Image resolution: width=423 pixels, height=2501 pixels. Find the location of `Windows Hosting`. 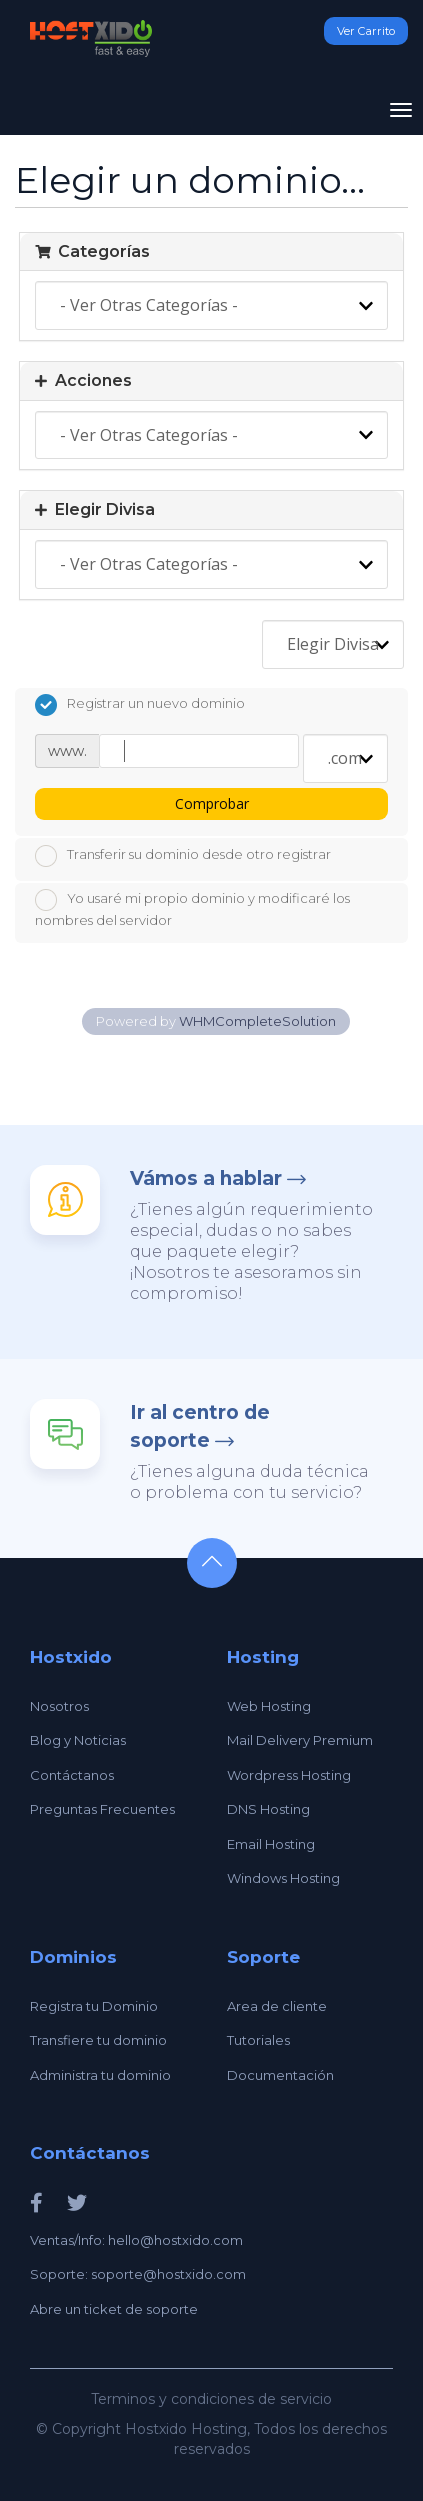

Windows Hosting is located at coordinates (283, 1878).